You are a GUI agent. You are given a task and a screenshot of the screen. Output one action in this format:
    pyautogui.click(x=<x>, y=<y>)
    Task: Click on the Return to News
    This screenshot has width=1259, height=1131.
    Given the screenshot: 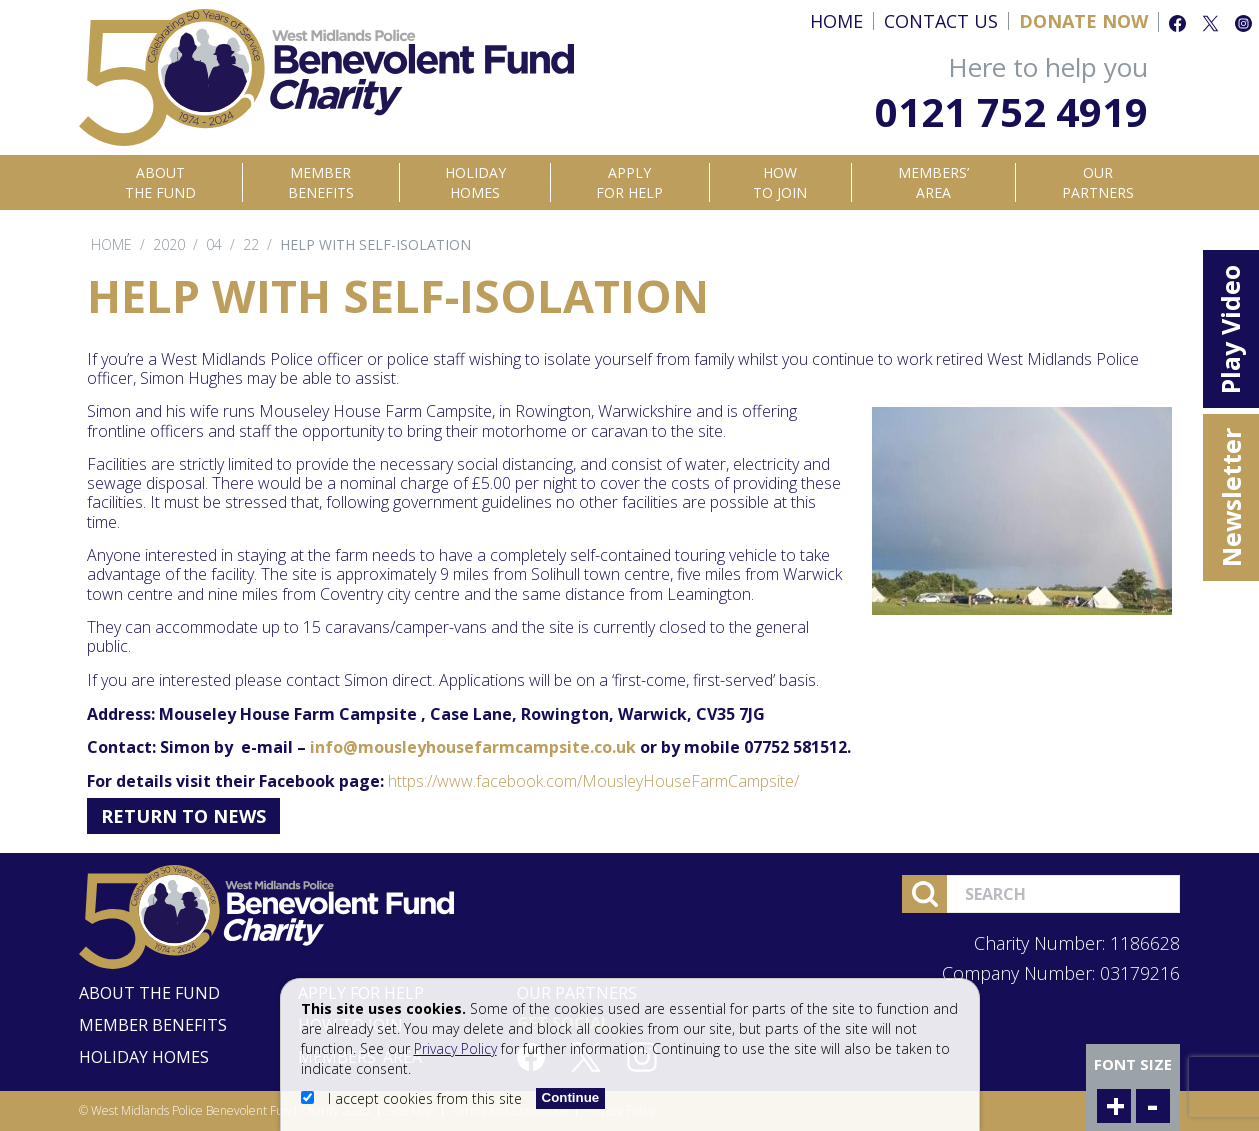 What is the action you would take?
    pyautogui.click(x=183, y=816)
    